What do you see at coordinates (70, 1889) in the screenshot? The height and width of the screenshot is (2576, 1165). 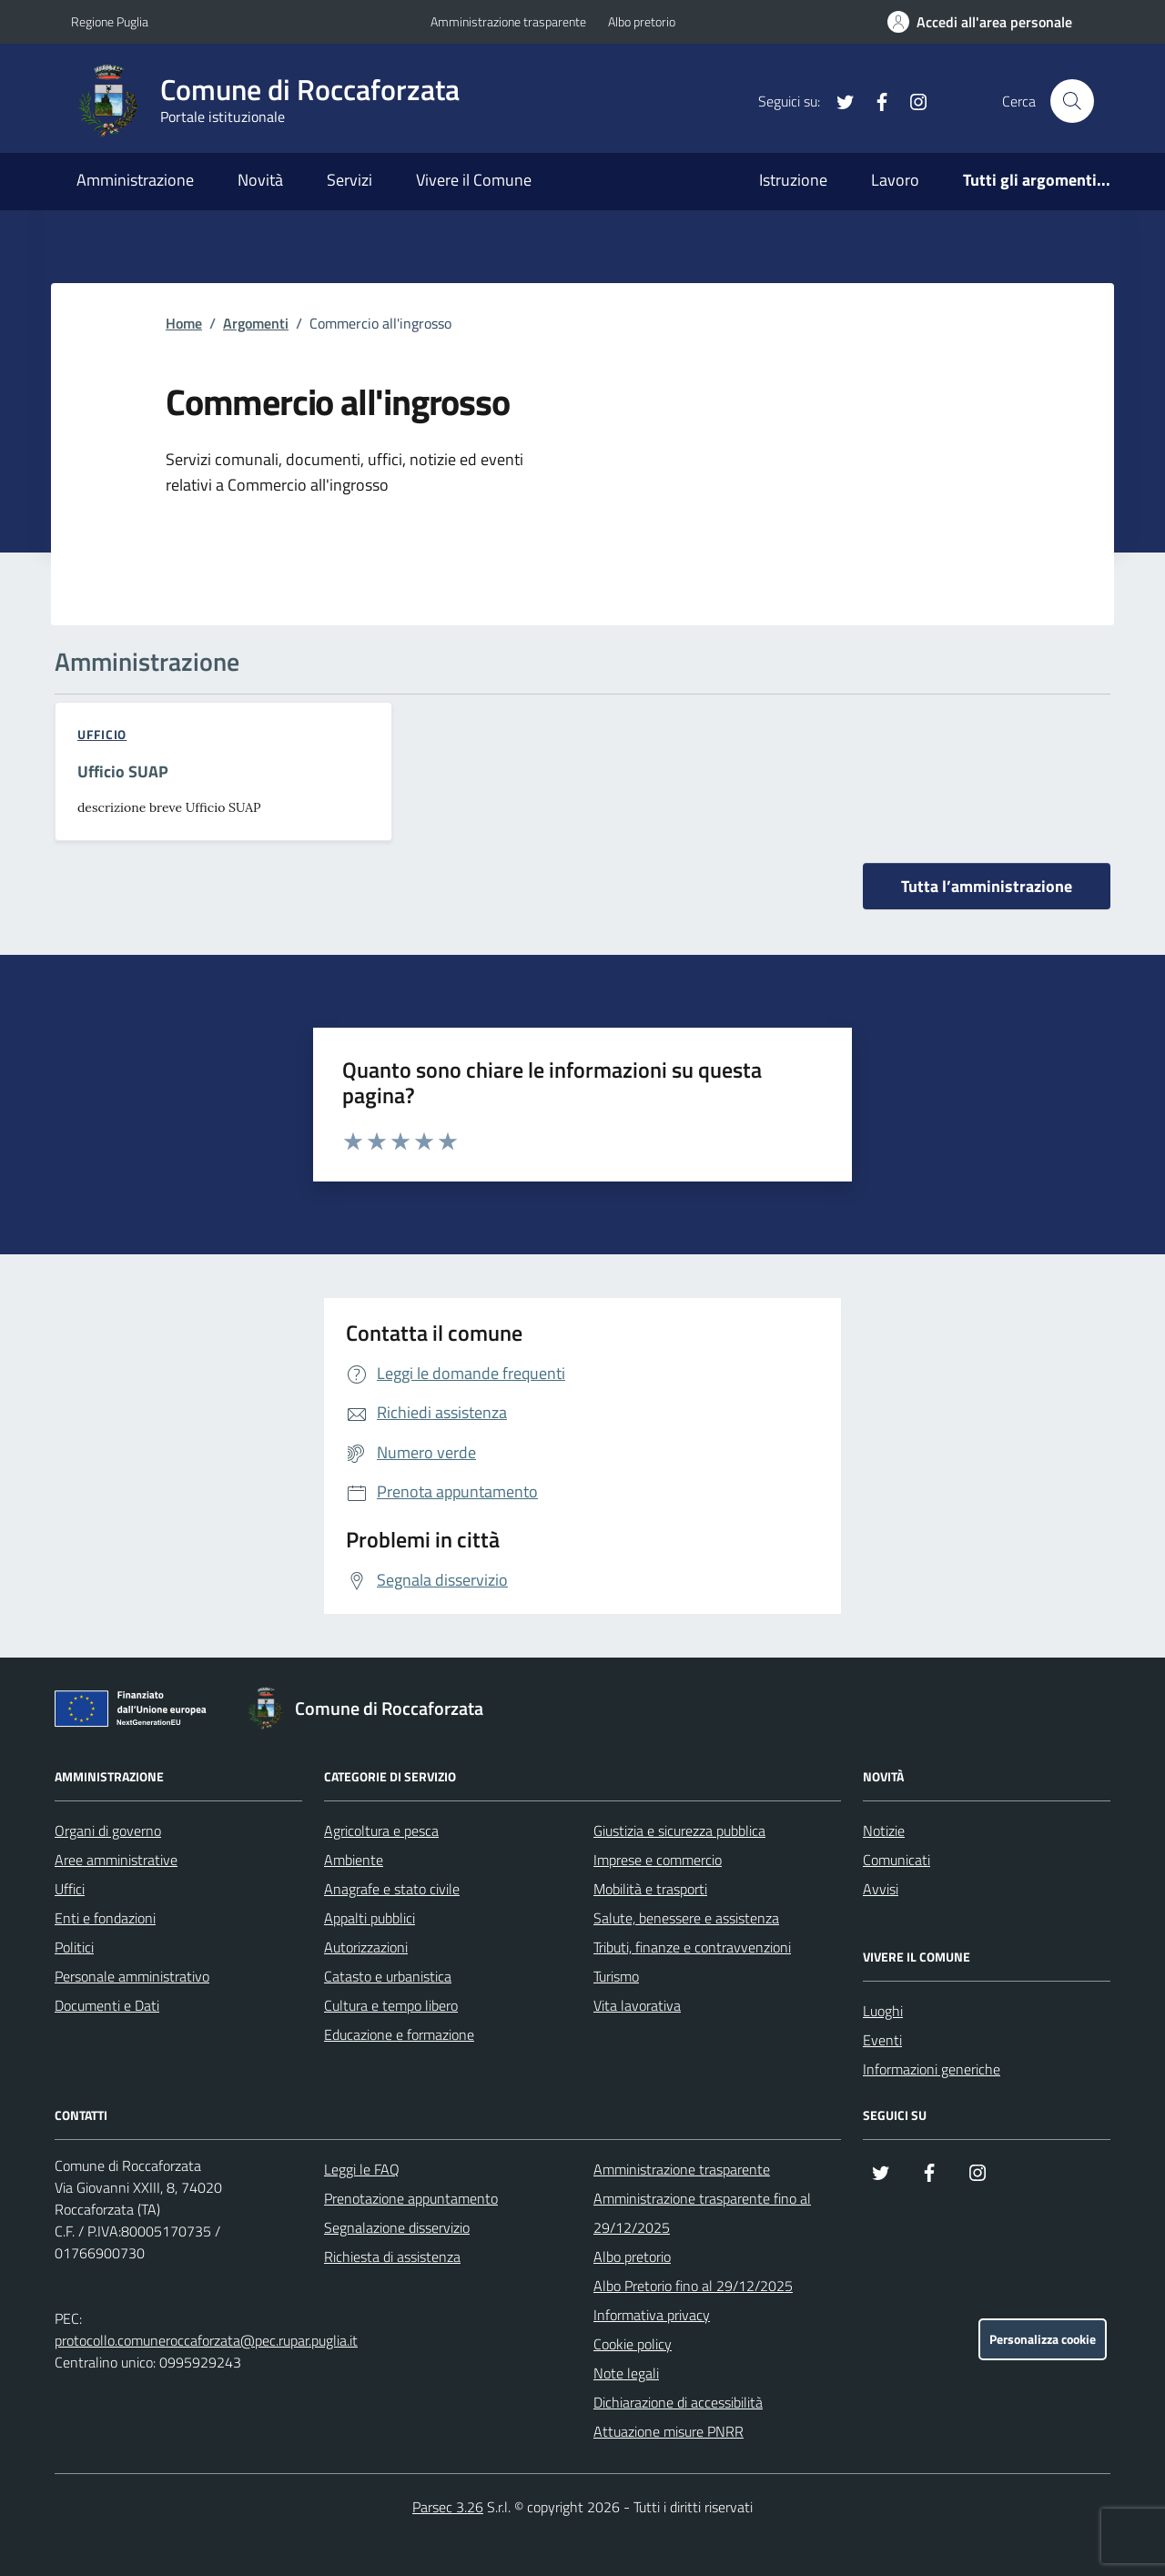 I see `Uffici` at bounding box center [70, 1889].